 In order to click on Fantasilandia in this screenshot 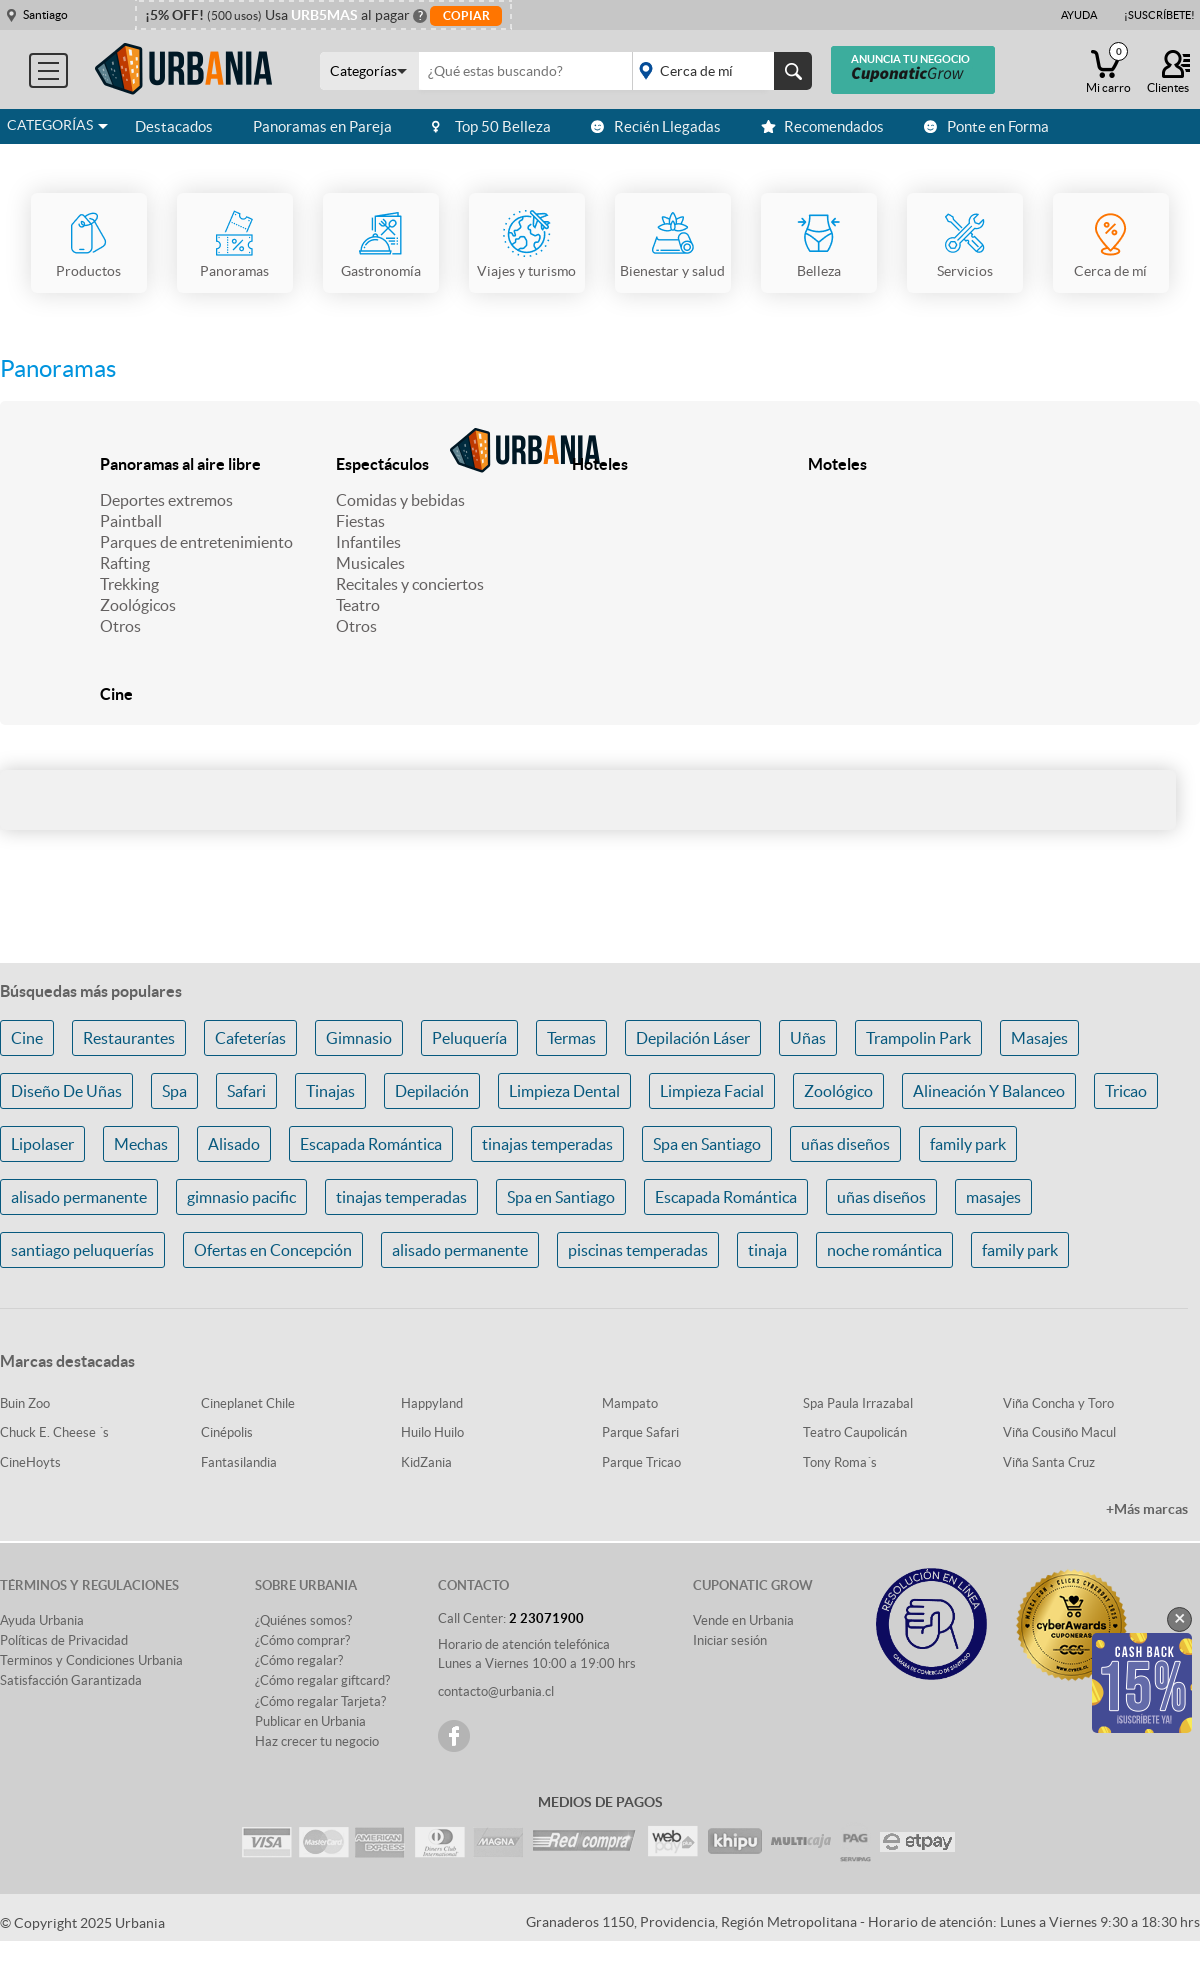, I will do `click(239, 1462)`.